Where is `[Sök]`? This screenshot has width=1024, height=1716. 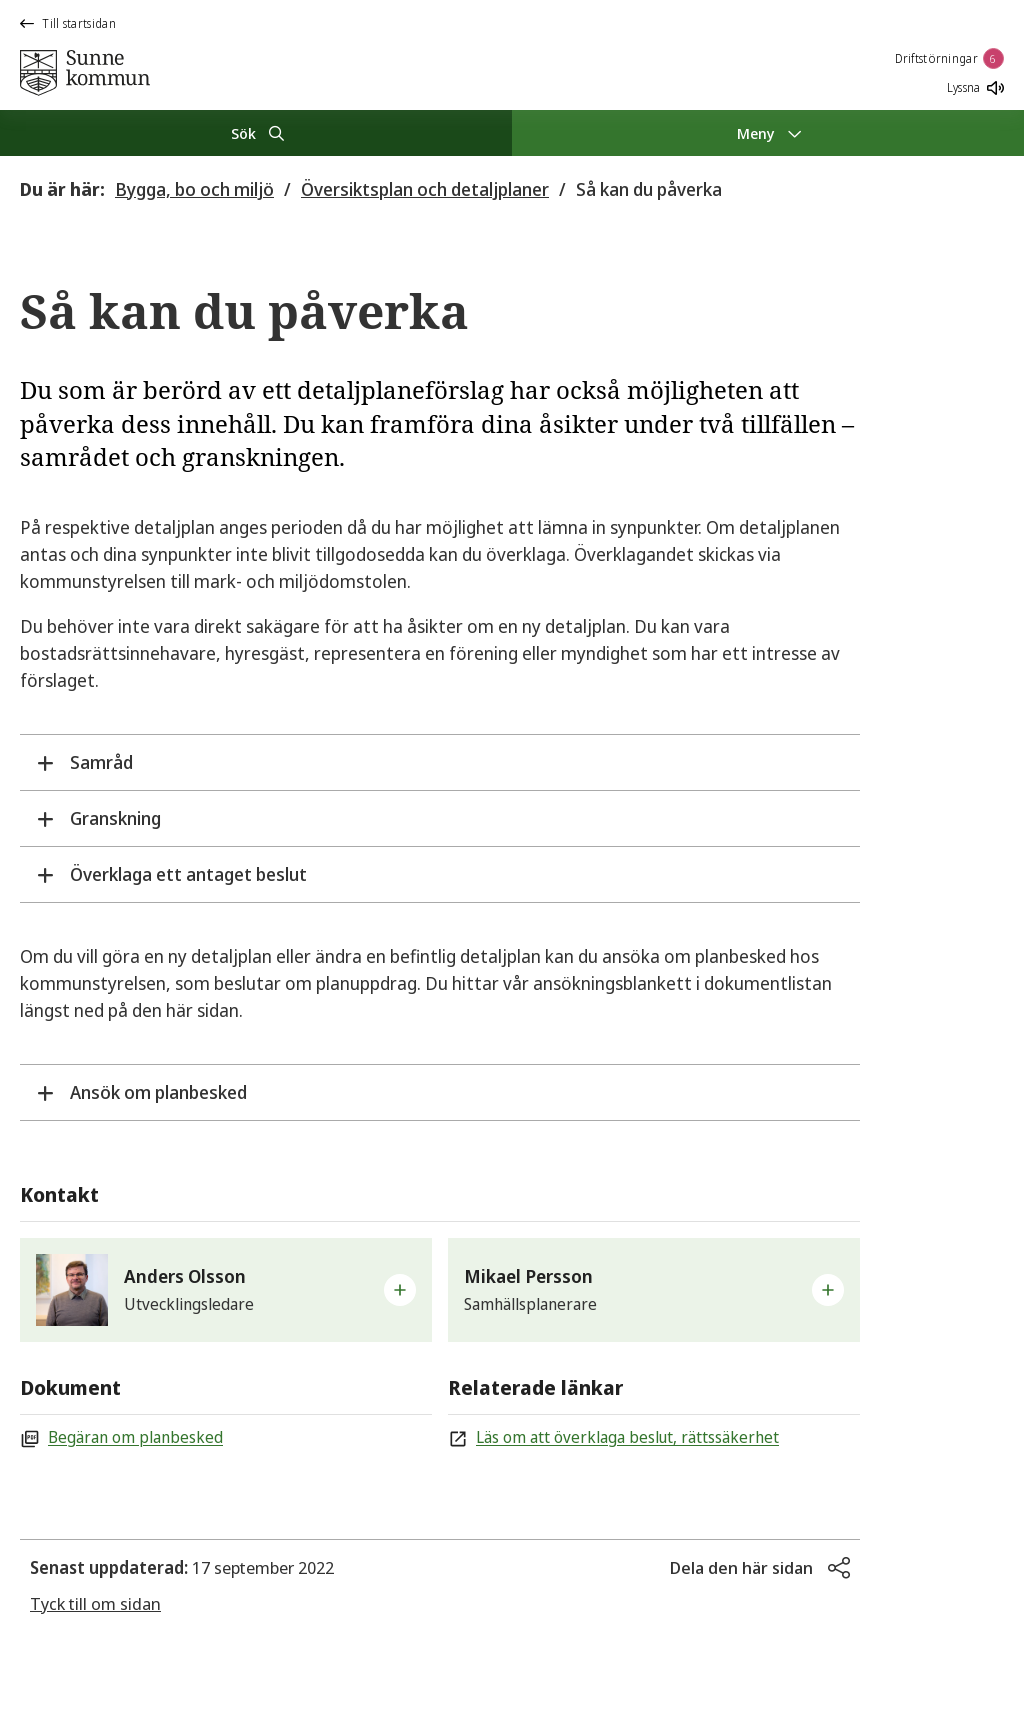
[Sök] is located at coordinates (256, 133).